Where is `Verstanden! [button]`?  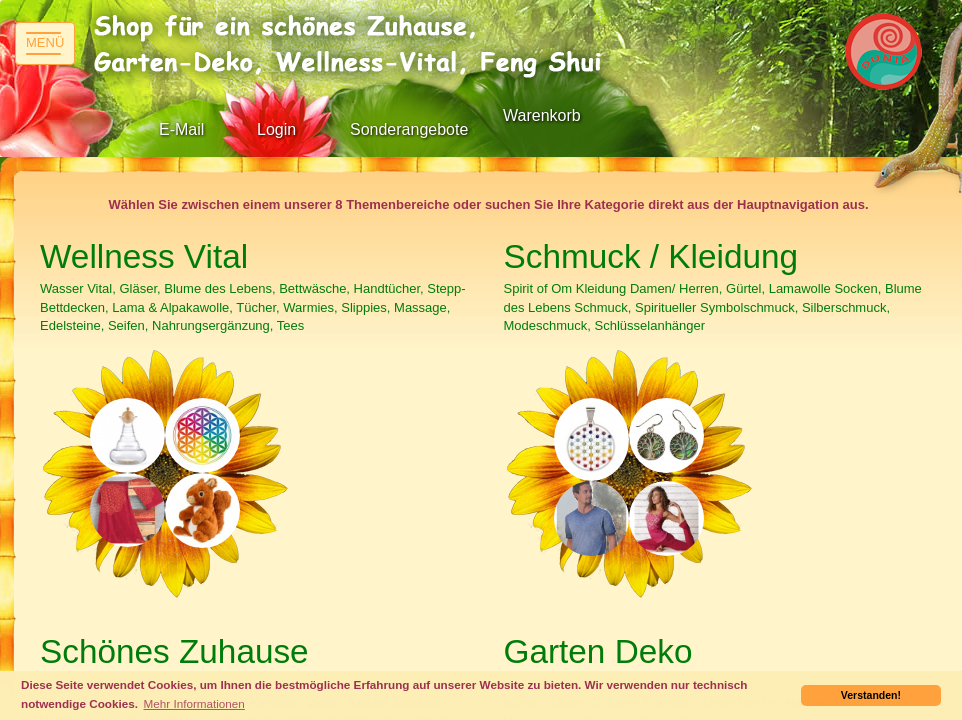 Verstanden! [button] is located at coordinates (871, 695).